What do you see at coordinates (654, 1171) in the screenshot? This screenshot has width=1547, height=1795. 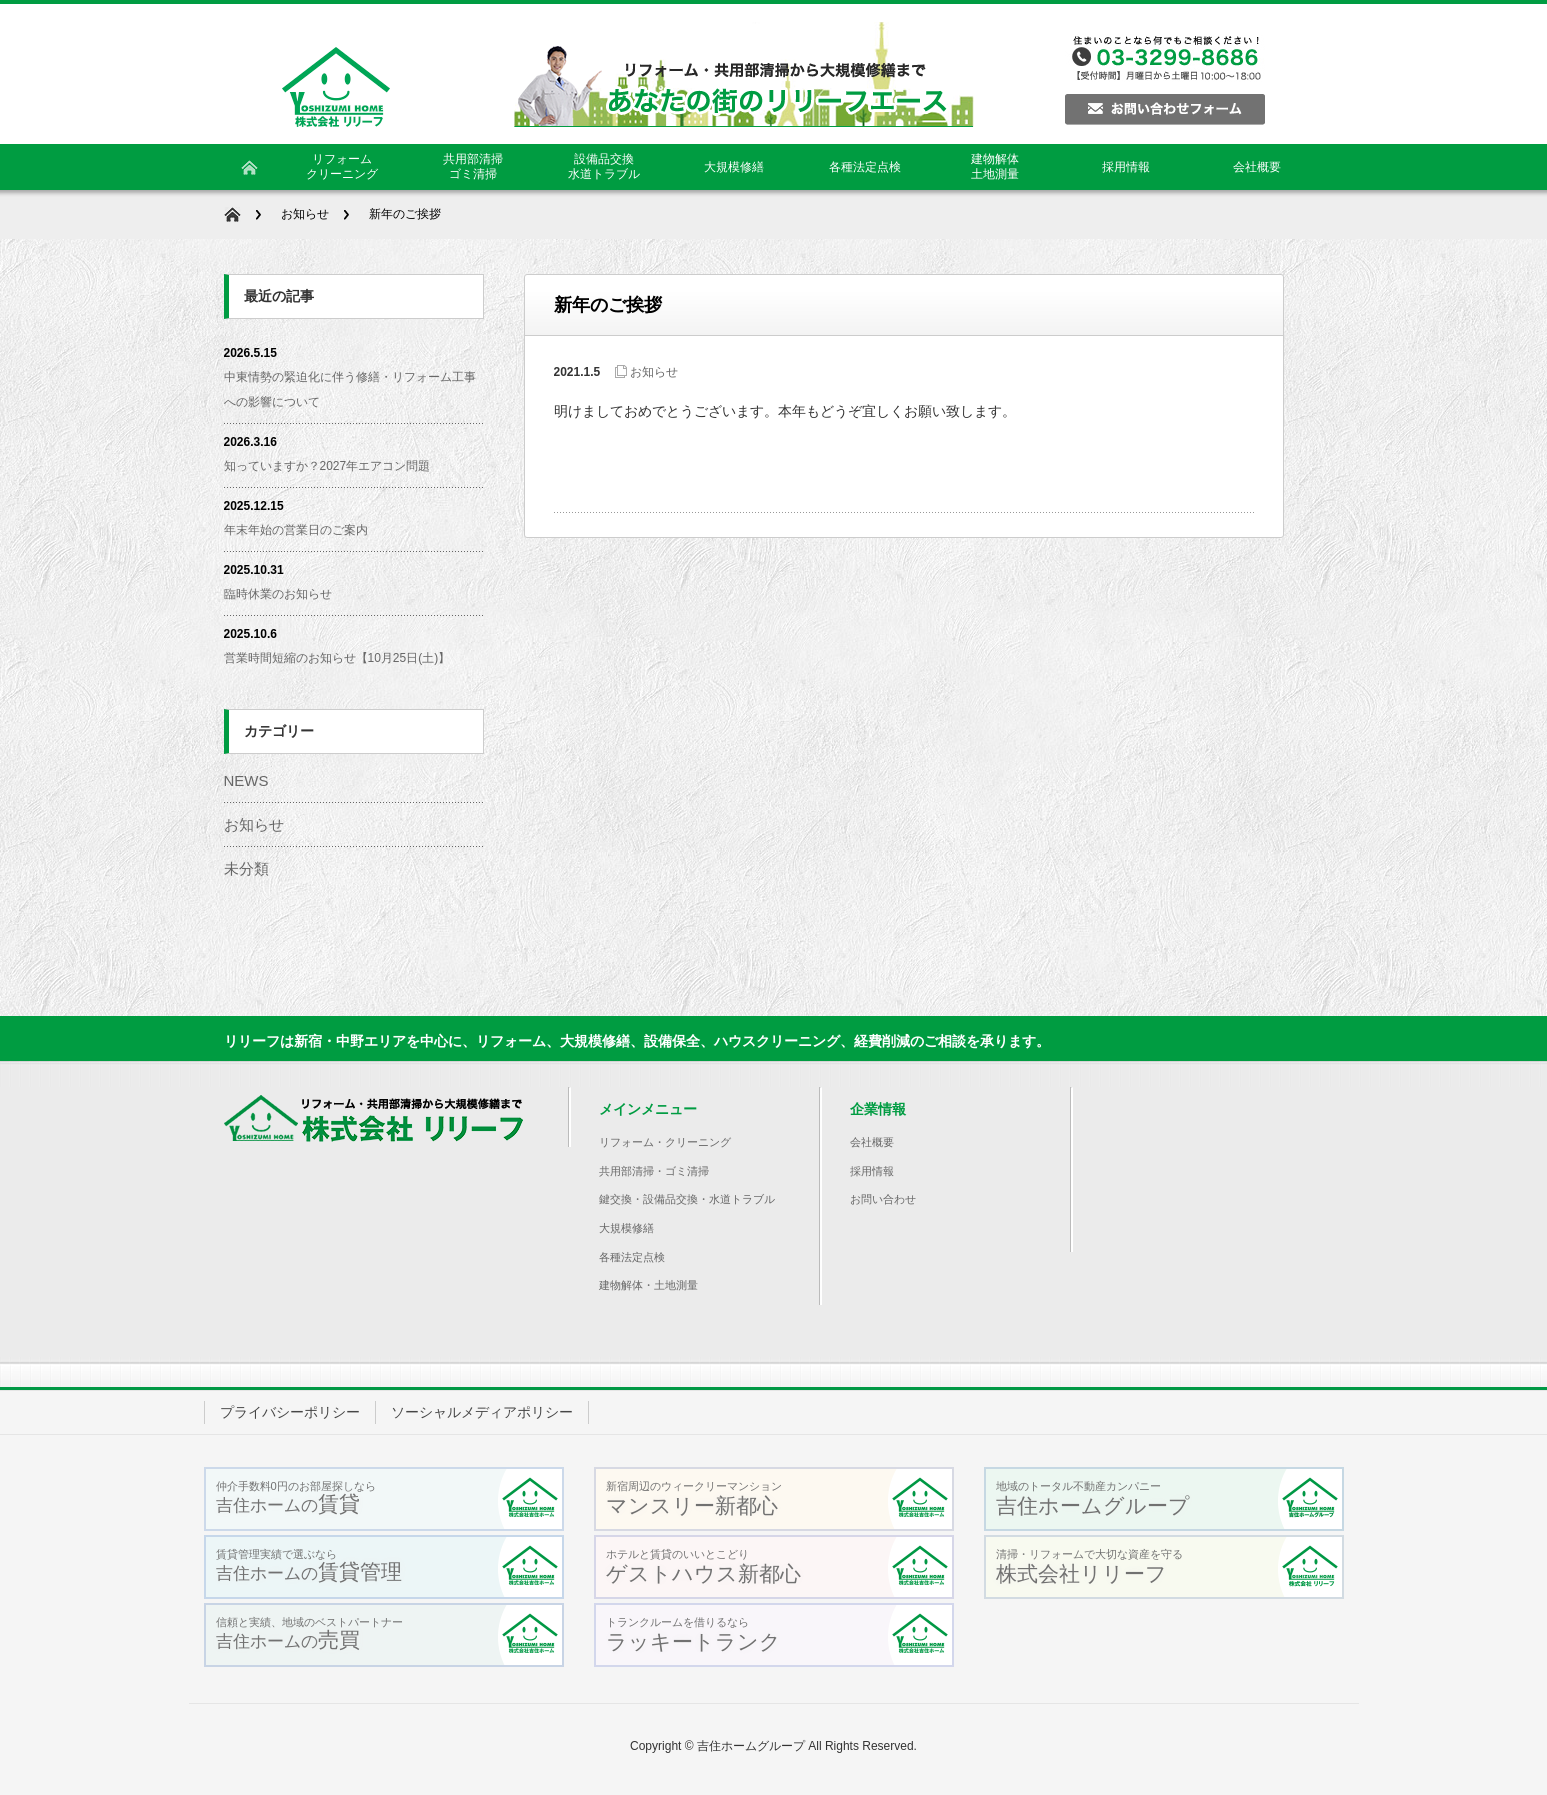 I see `共用部清掃・ゴミ清掃` at bounding box center [654, 1171].